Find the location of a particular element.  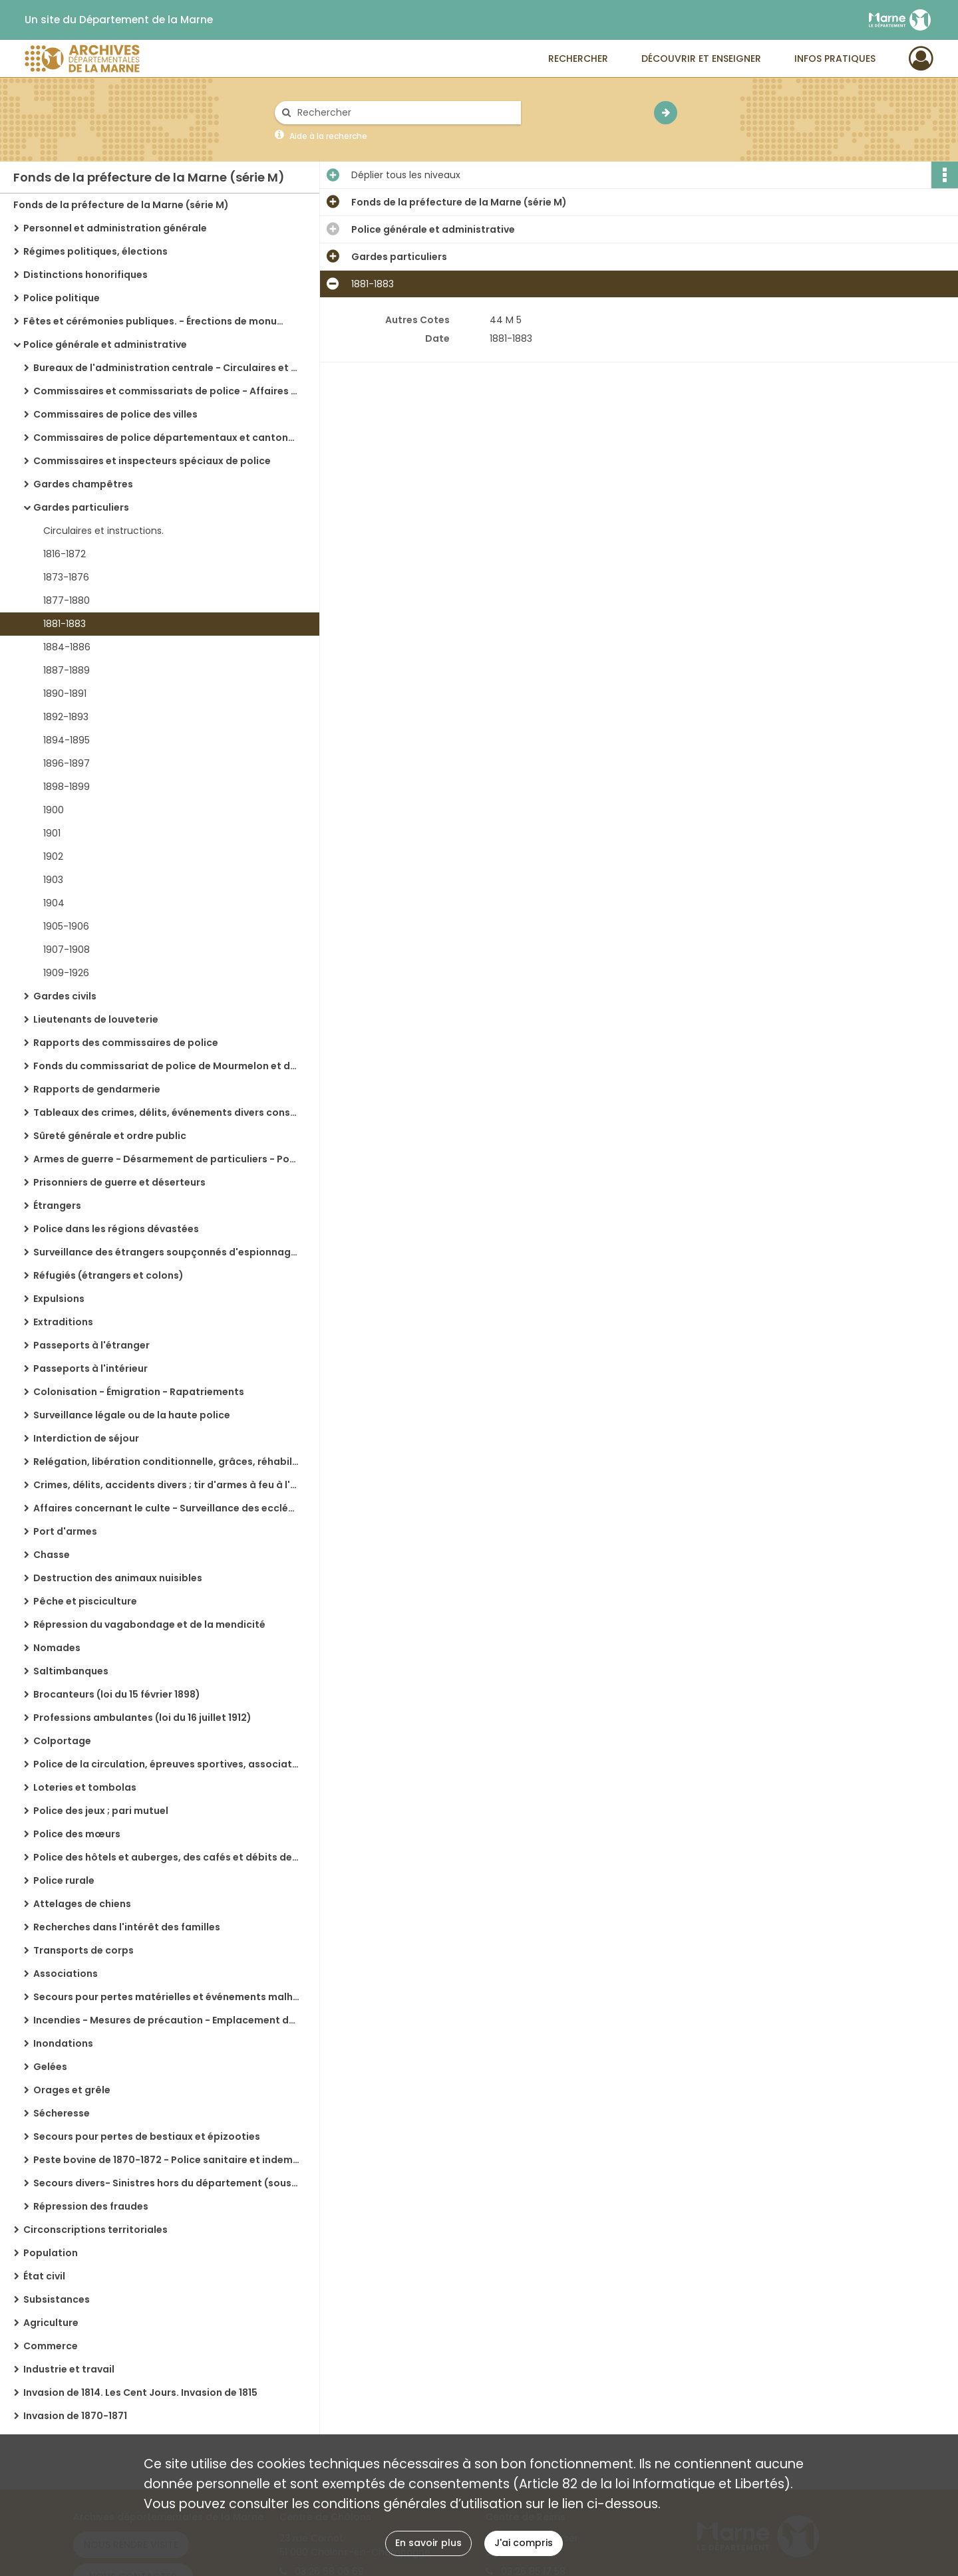

En savoir plus is located at coordinates (428, 2542).